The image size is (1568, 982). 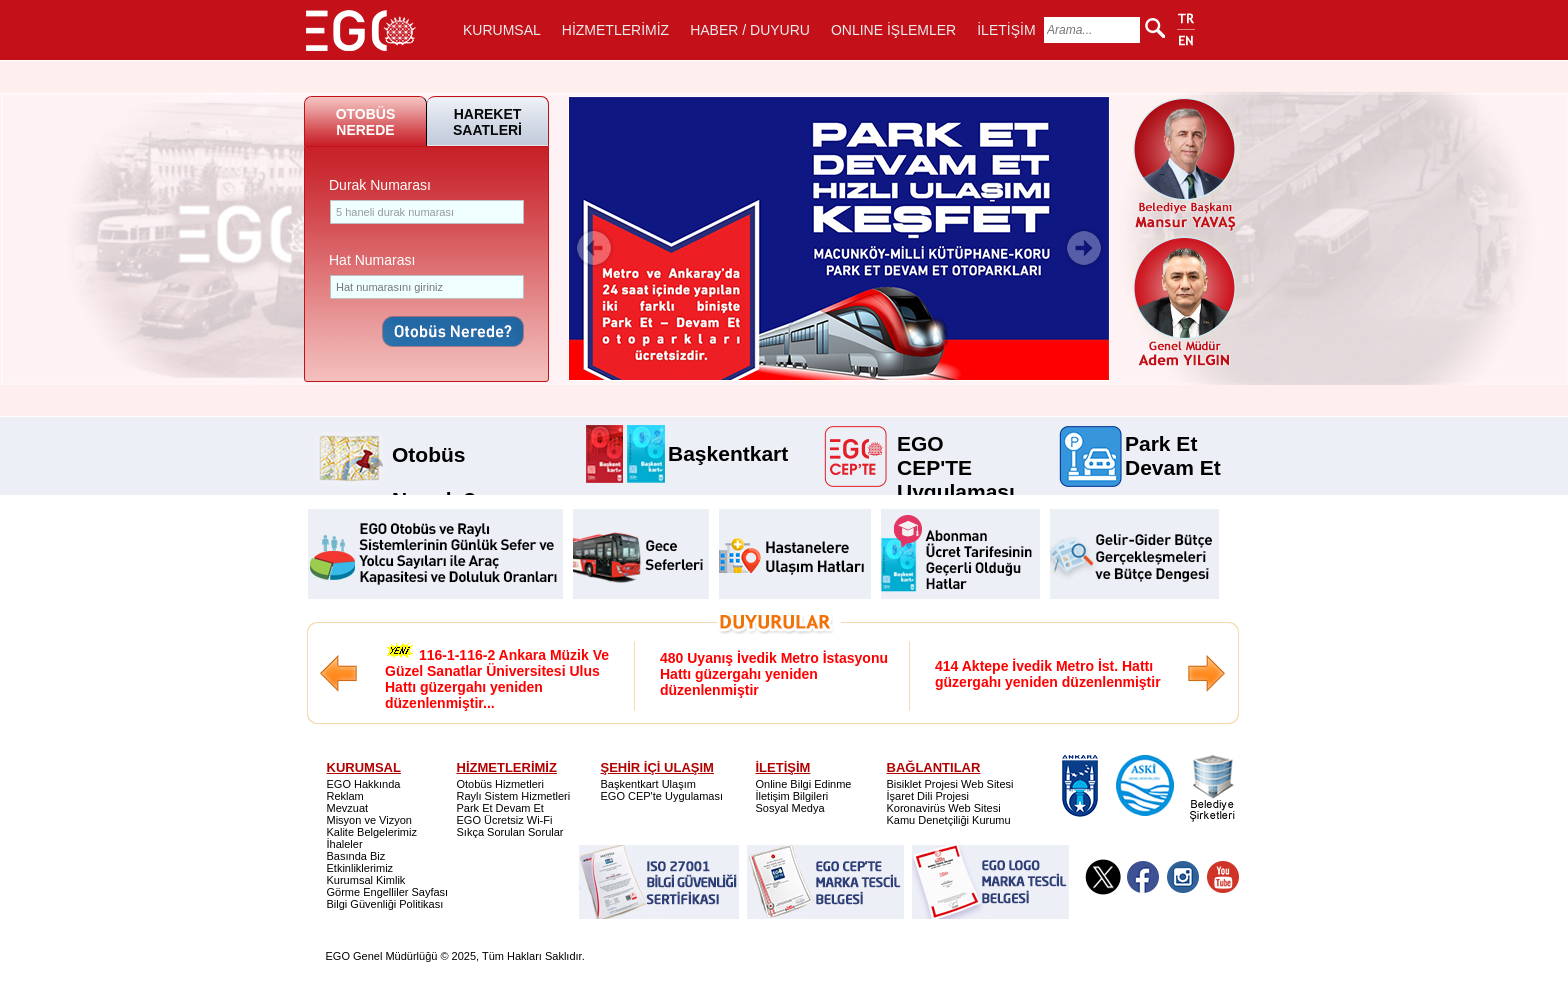 What do you see at coordinates (750, 30) in the screenshot?
I see `HABER / DUYURU` at bounding box center [750, 30].